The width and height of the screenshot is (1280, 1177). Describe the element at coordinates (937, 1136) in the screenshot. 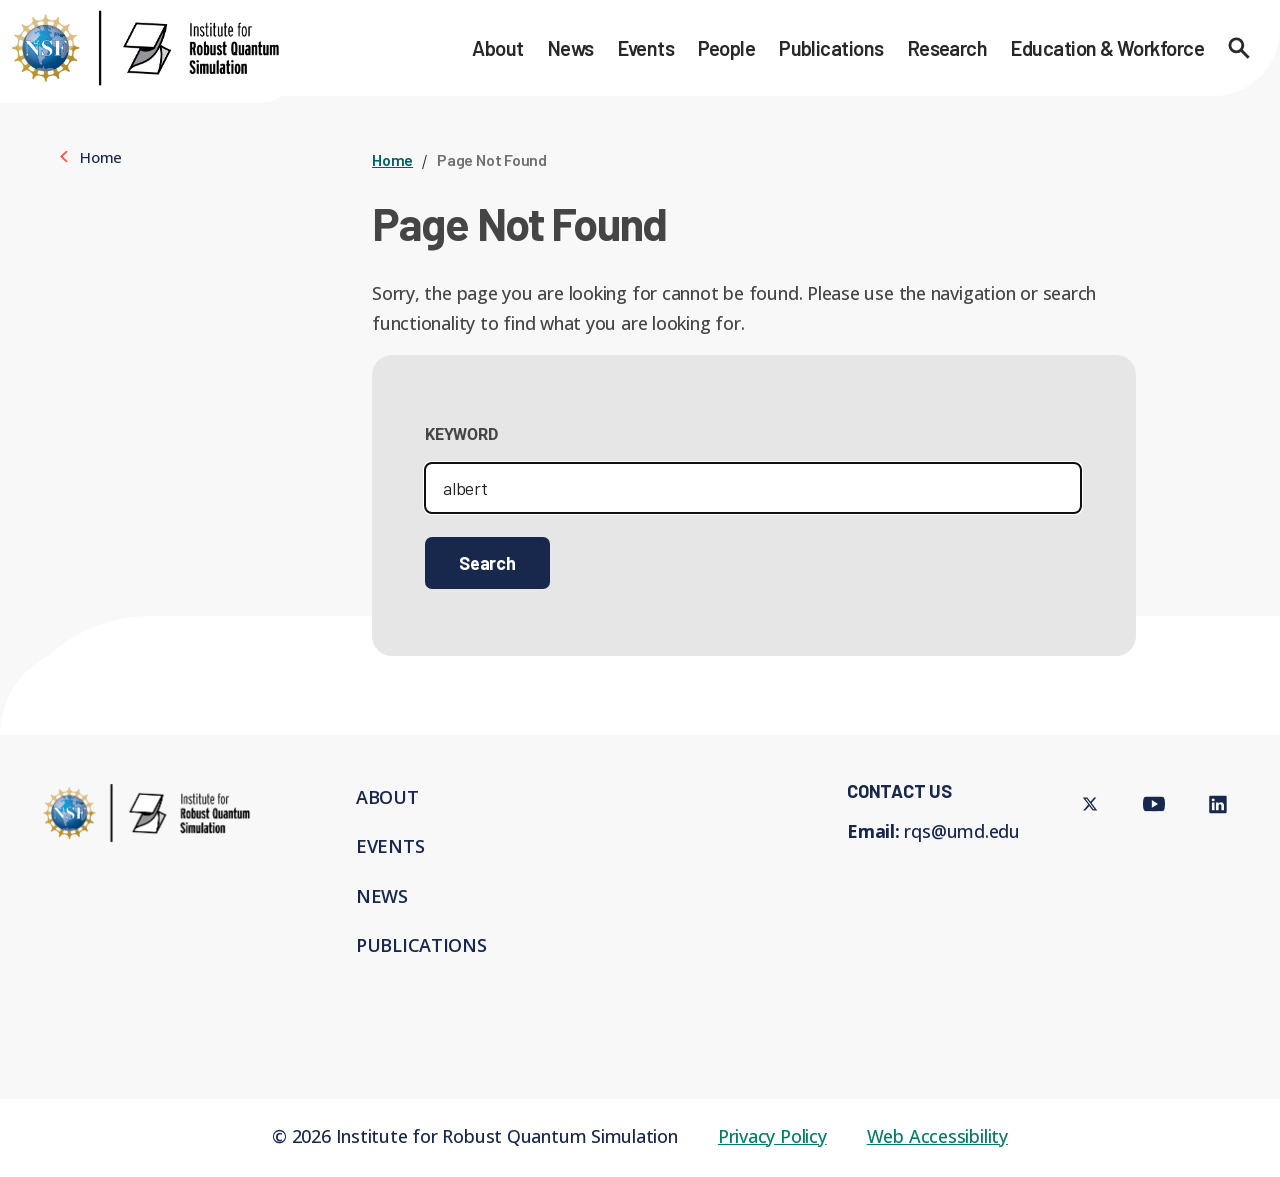

I see `Web Accessibility` at that location.